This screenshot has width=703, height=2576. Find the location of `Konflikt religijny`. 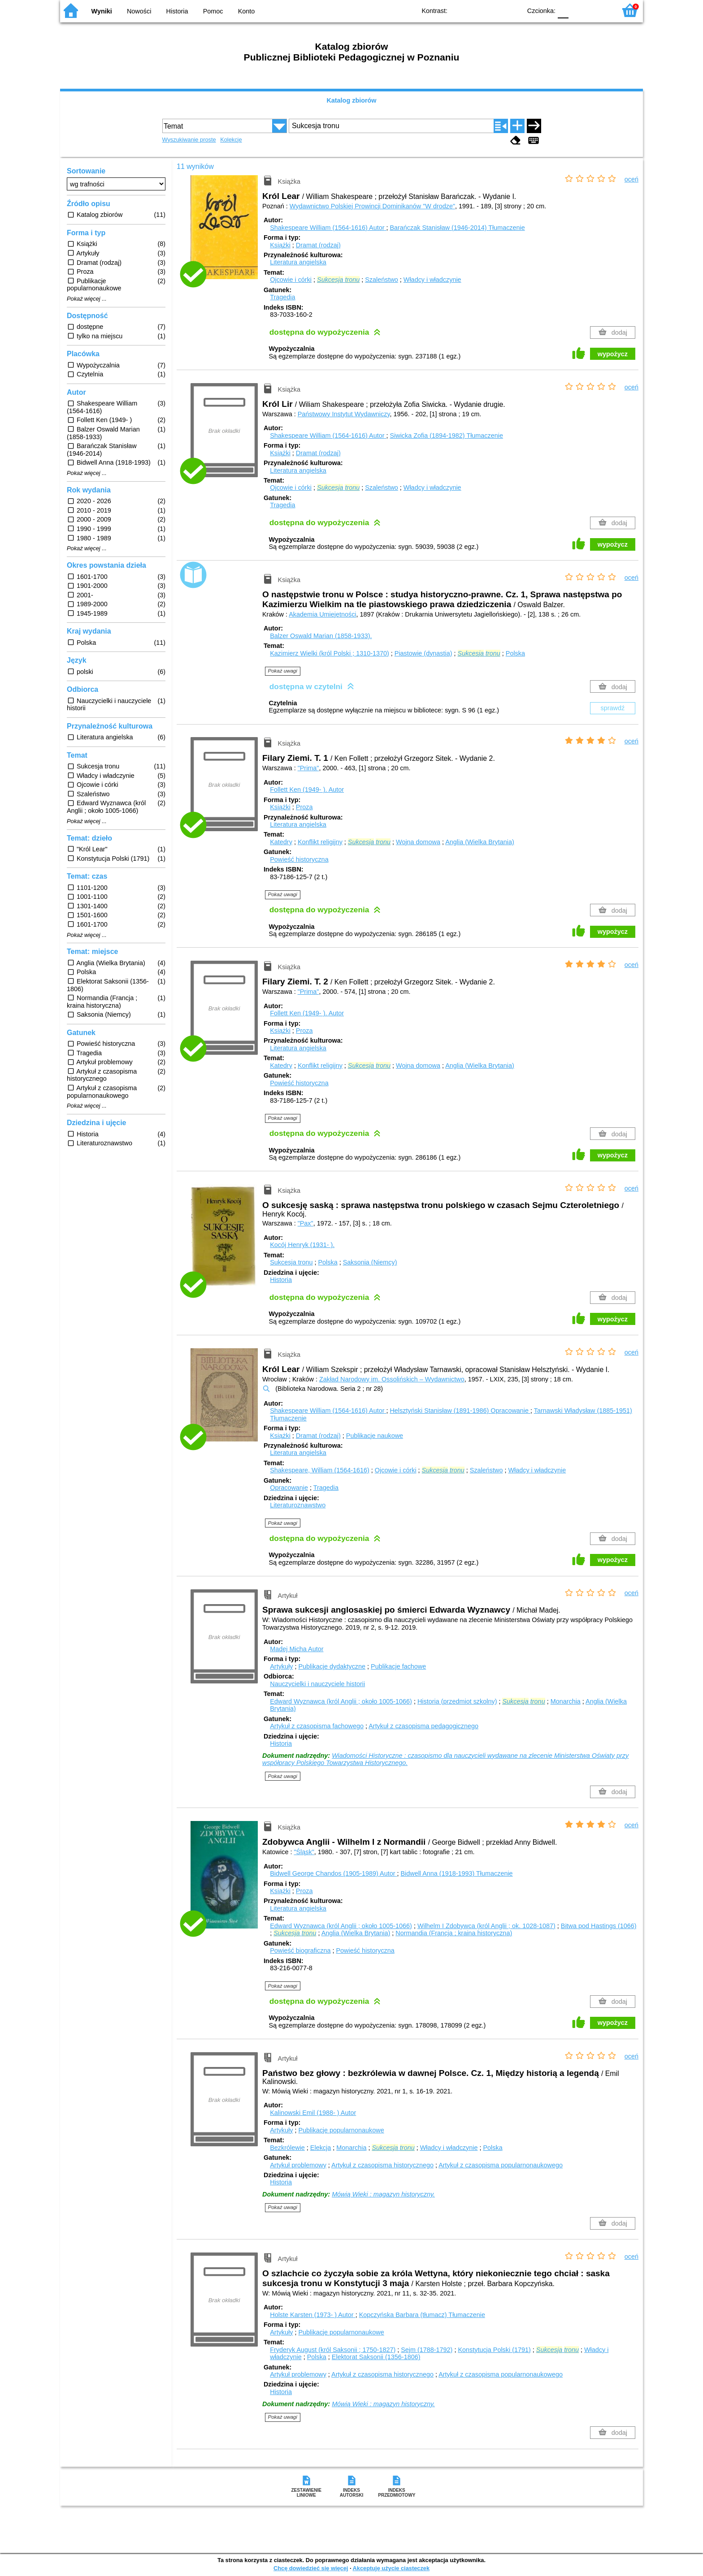

Konflikt religijny is located at coordinates (320, 842).